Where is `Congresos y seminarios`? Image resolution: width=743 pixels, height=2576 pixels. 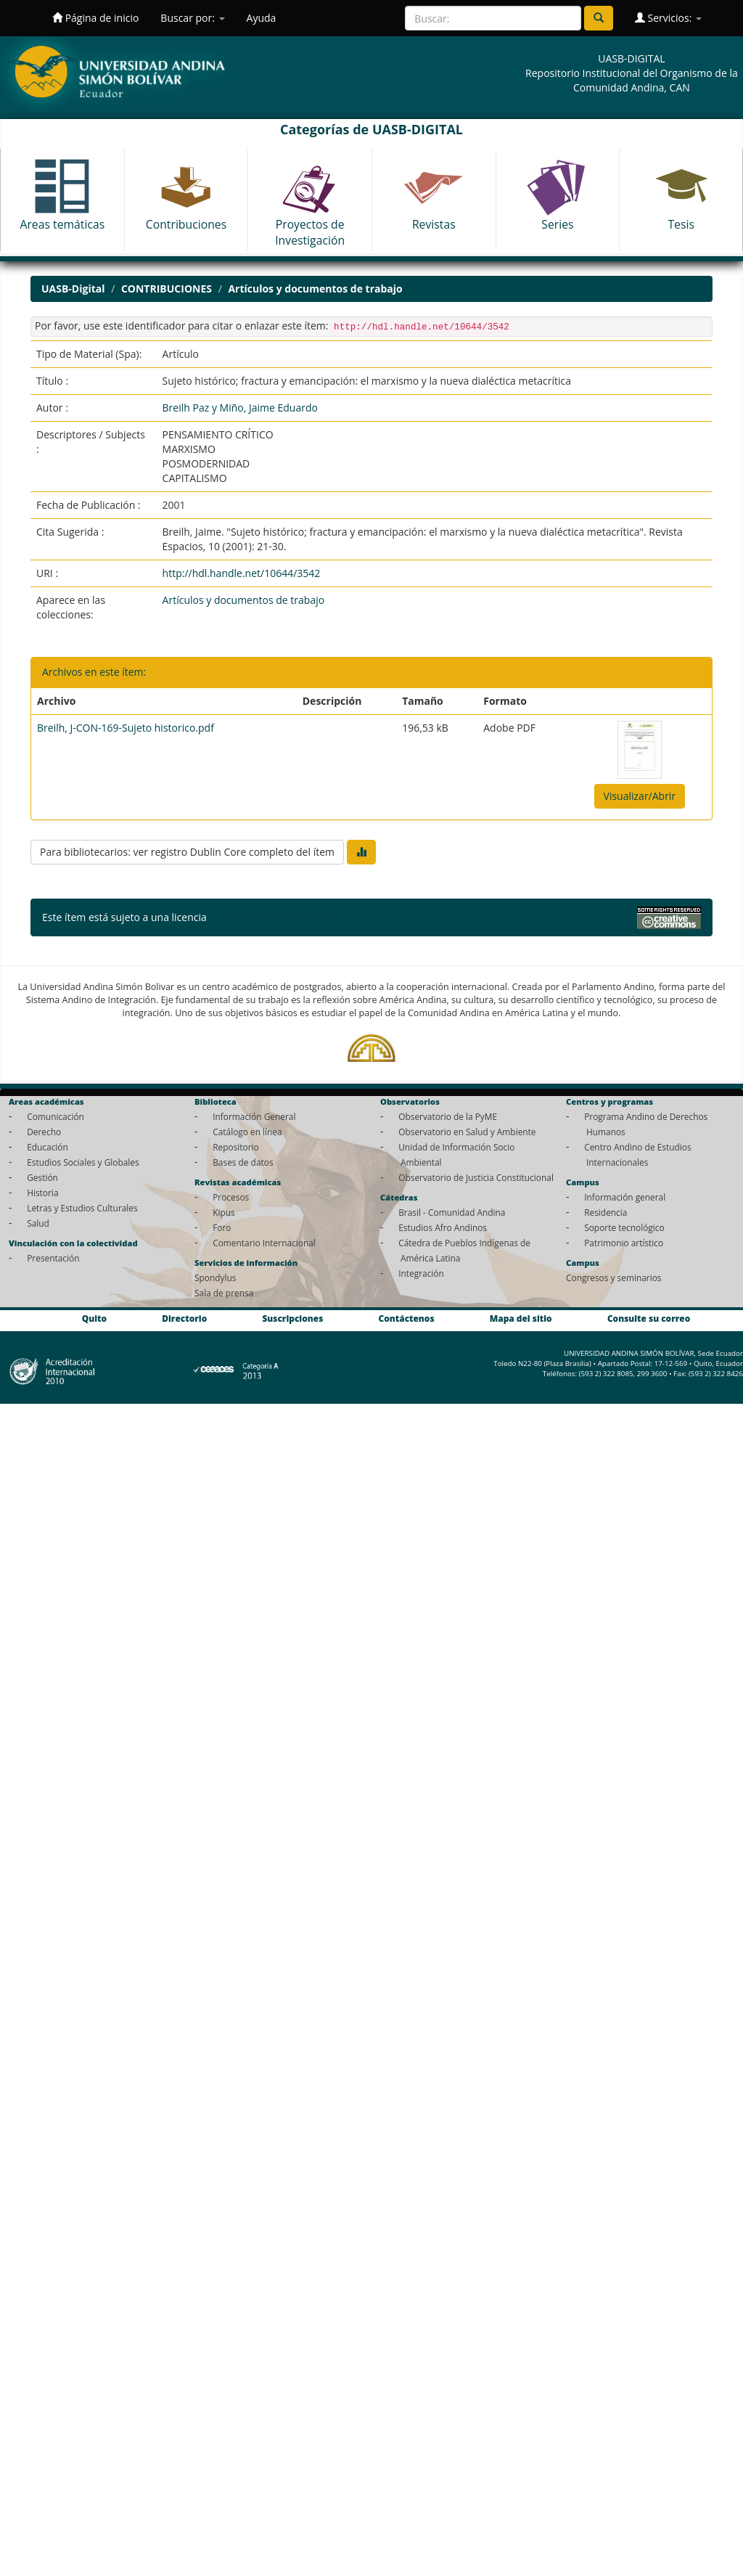 Congresos y seminarios is located at coordinates (613, 1277).